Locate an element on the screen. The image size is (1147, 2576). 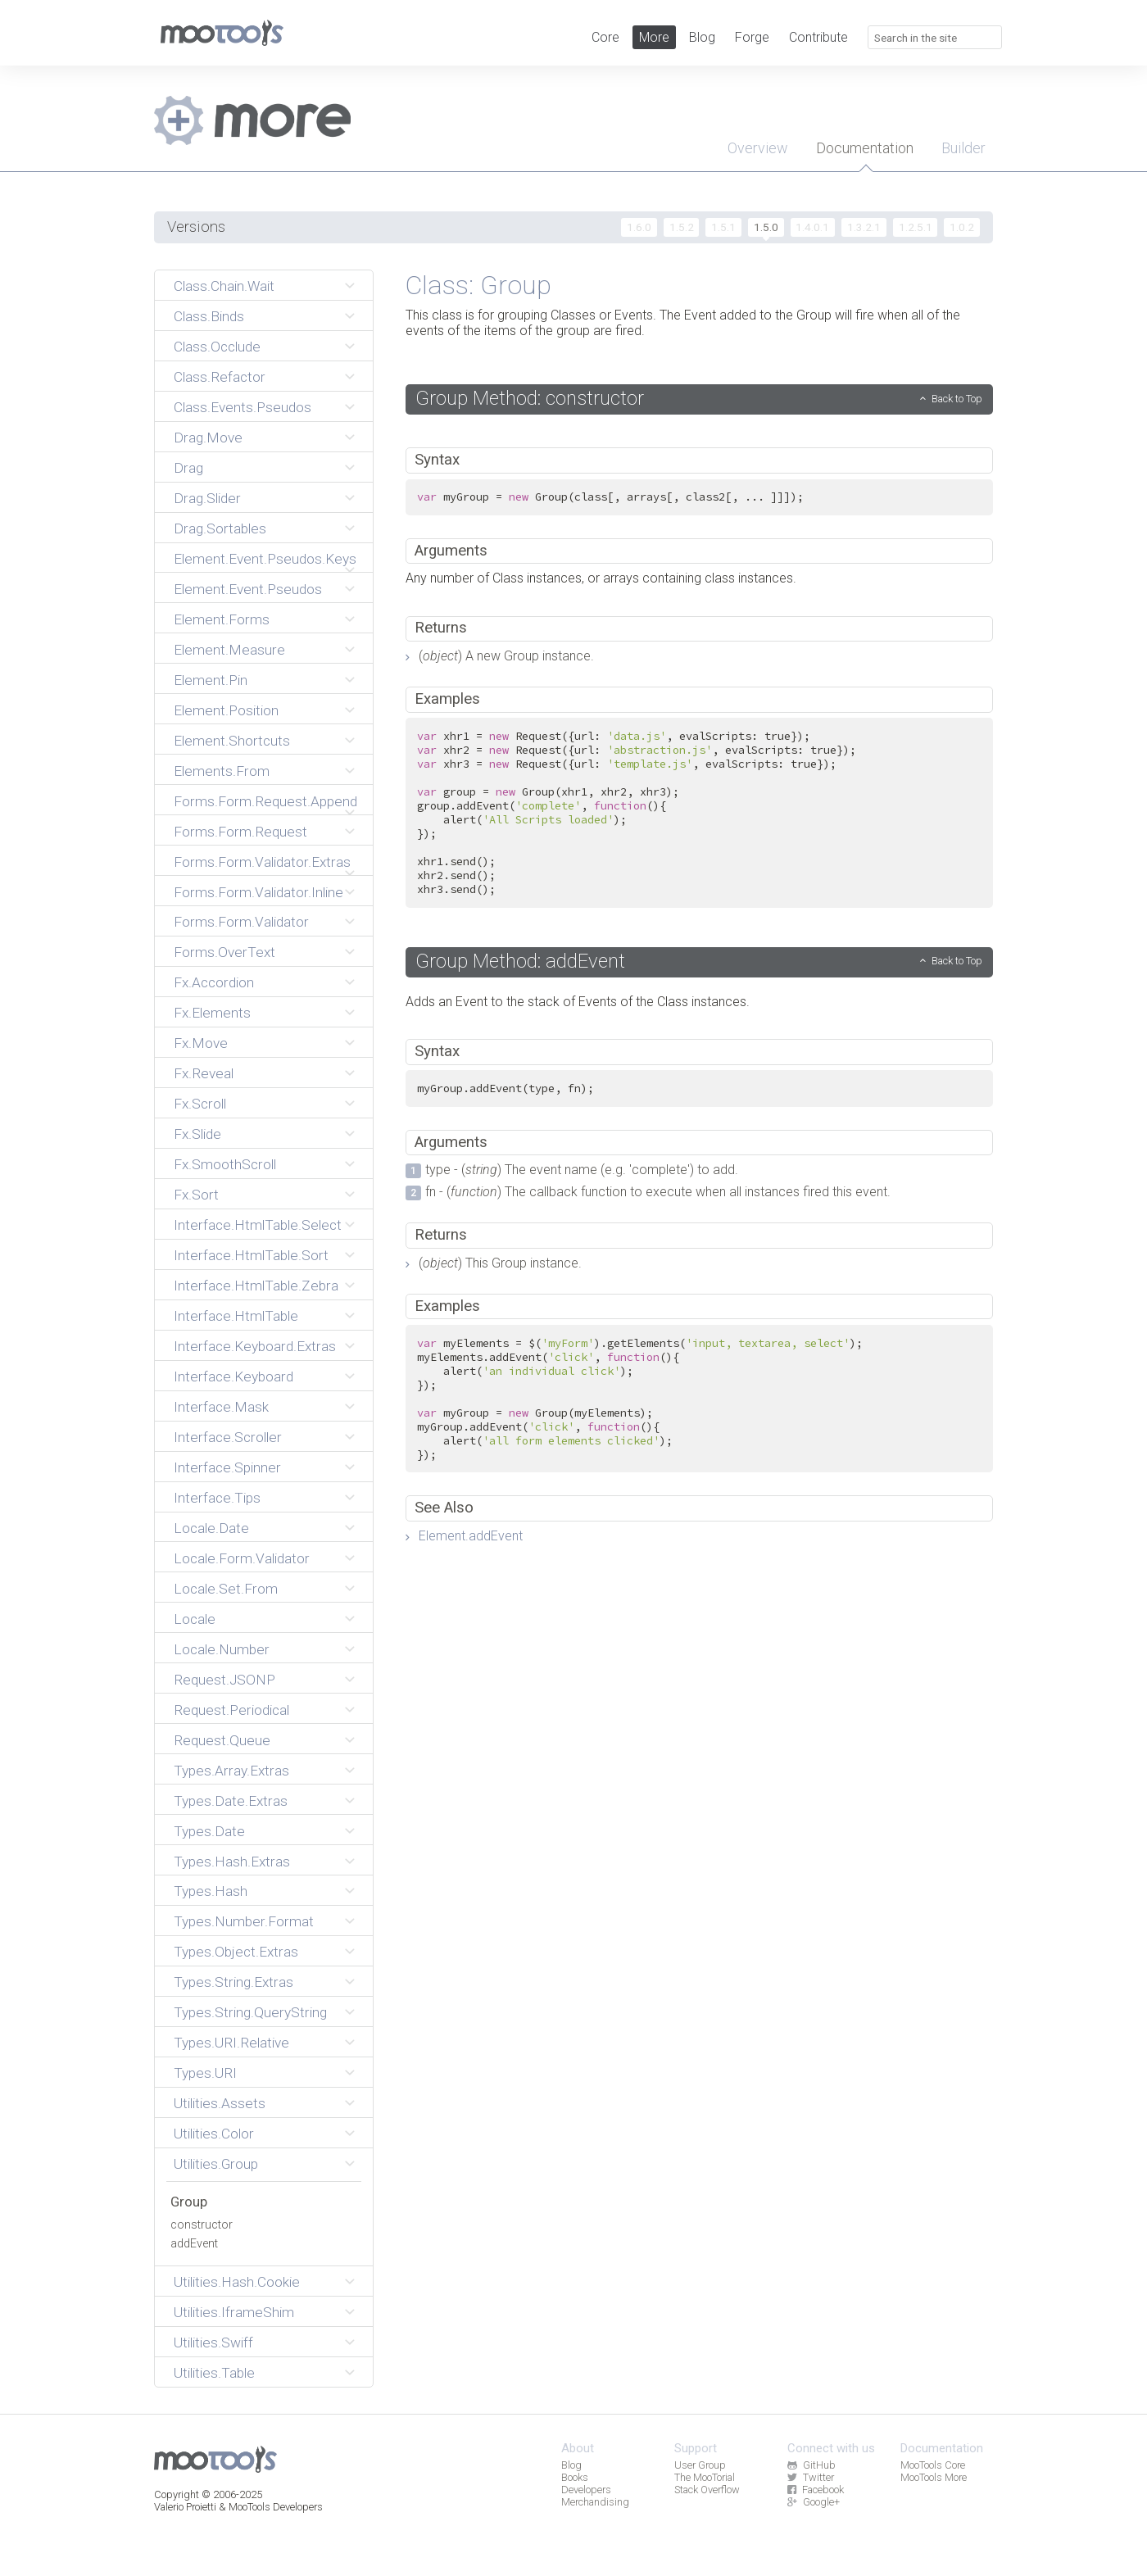
Interface.Scroller is located at coordinates (228, 1437).